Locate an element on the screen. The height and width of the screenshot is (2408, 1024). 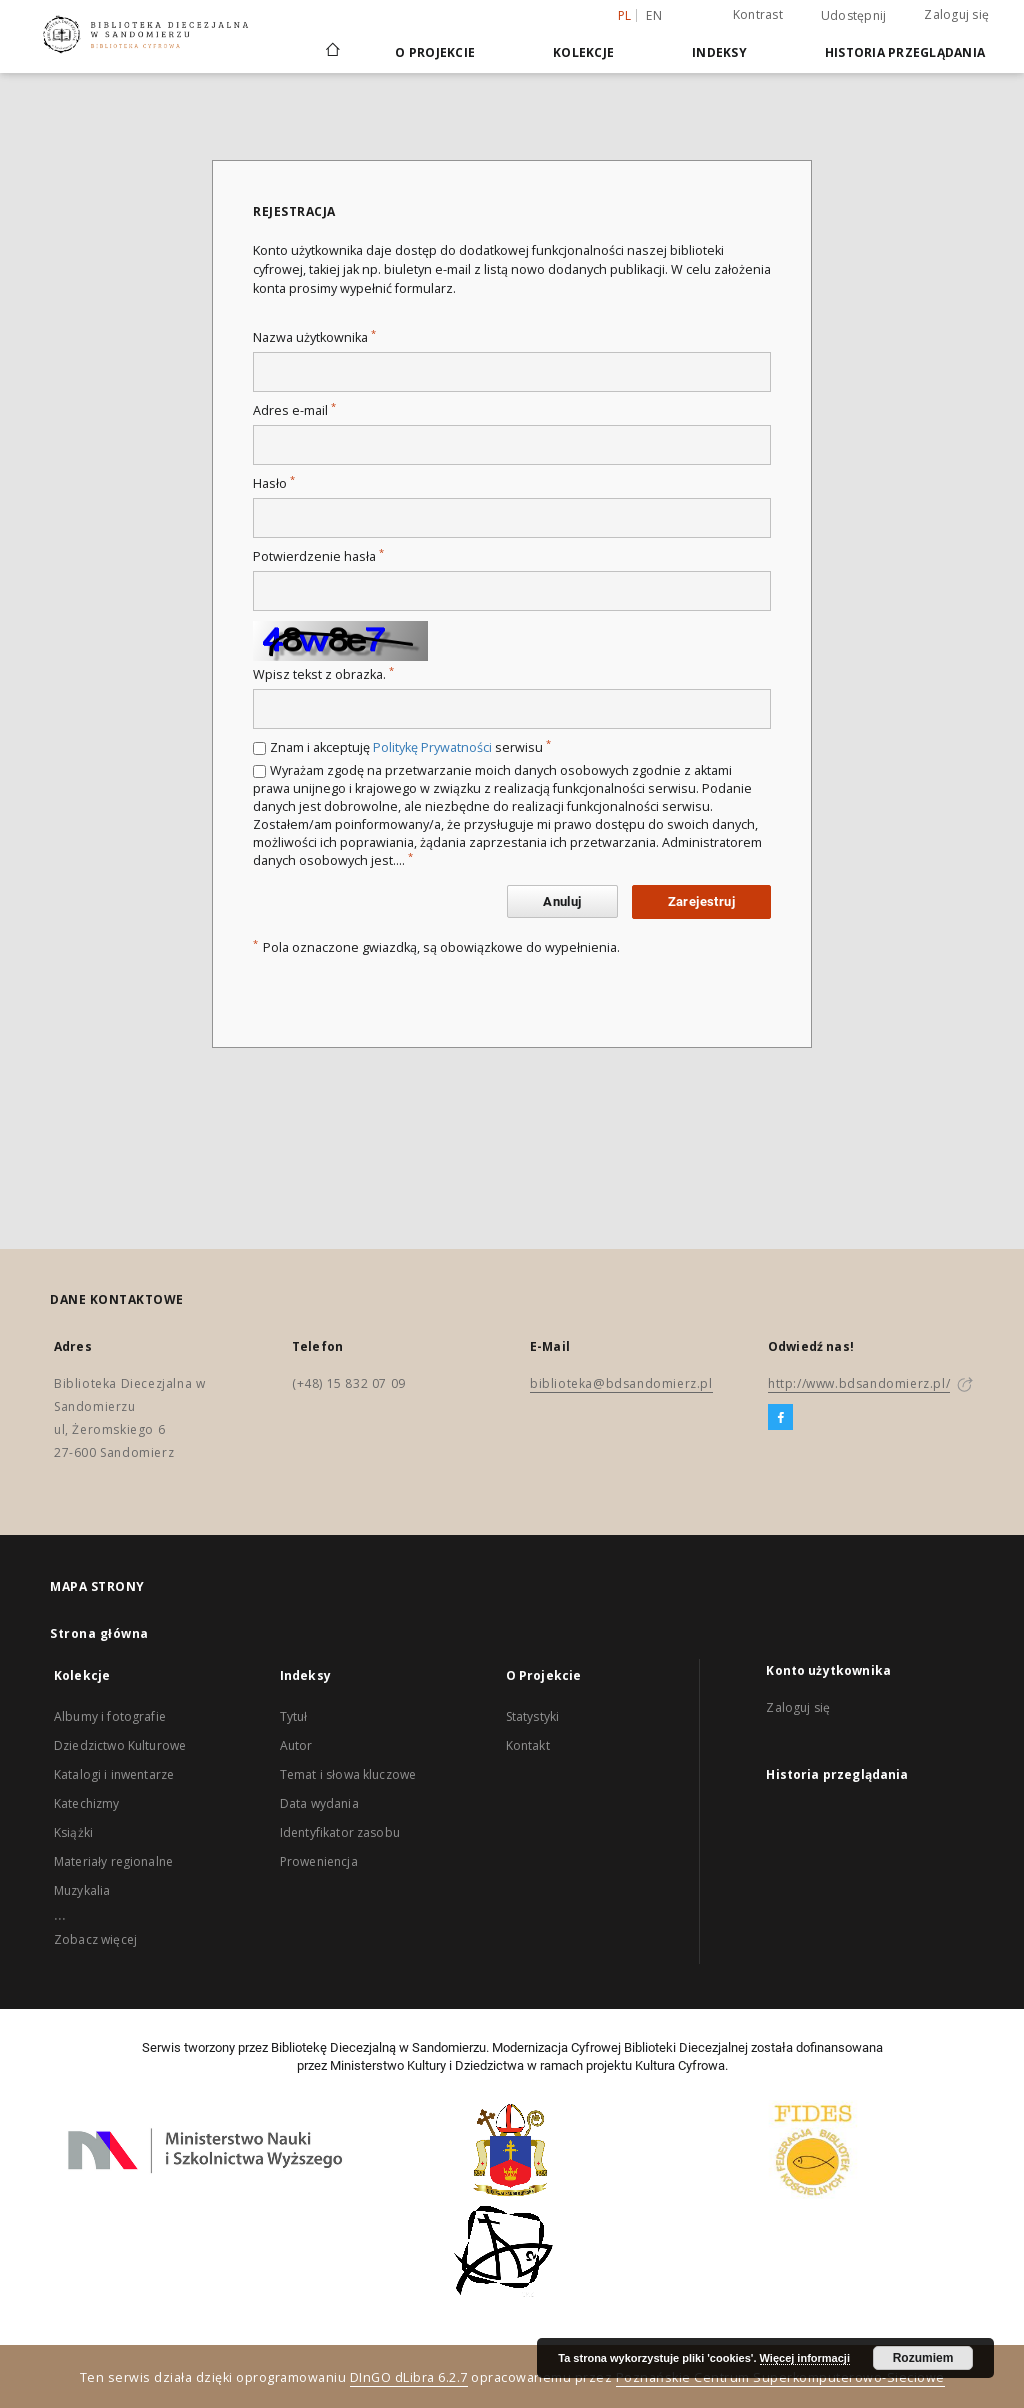
Tytuł is located at coordinates (294, 1716).